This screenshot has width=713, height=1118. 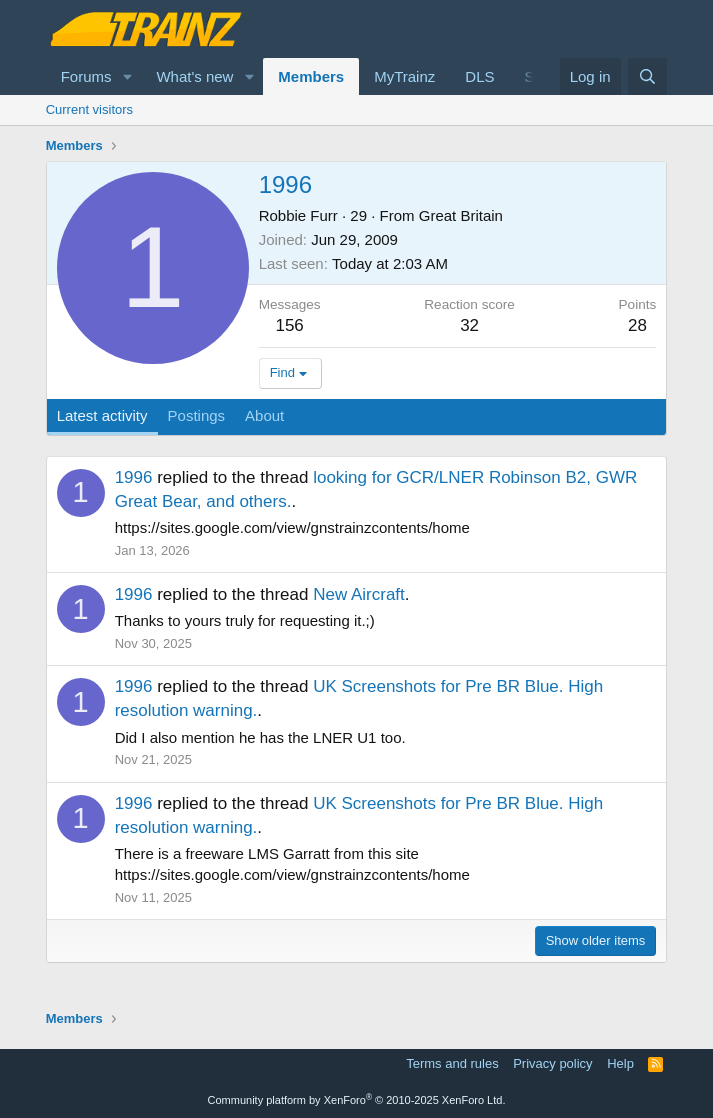 What do you see at coordinates (452, 1063) in the screenshot?
I see `Terms and rules` at bounding box center [452, 1063].